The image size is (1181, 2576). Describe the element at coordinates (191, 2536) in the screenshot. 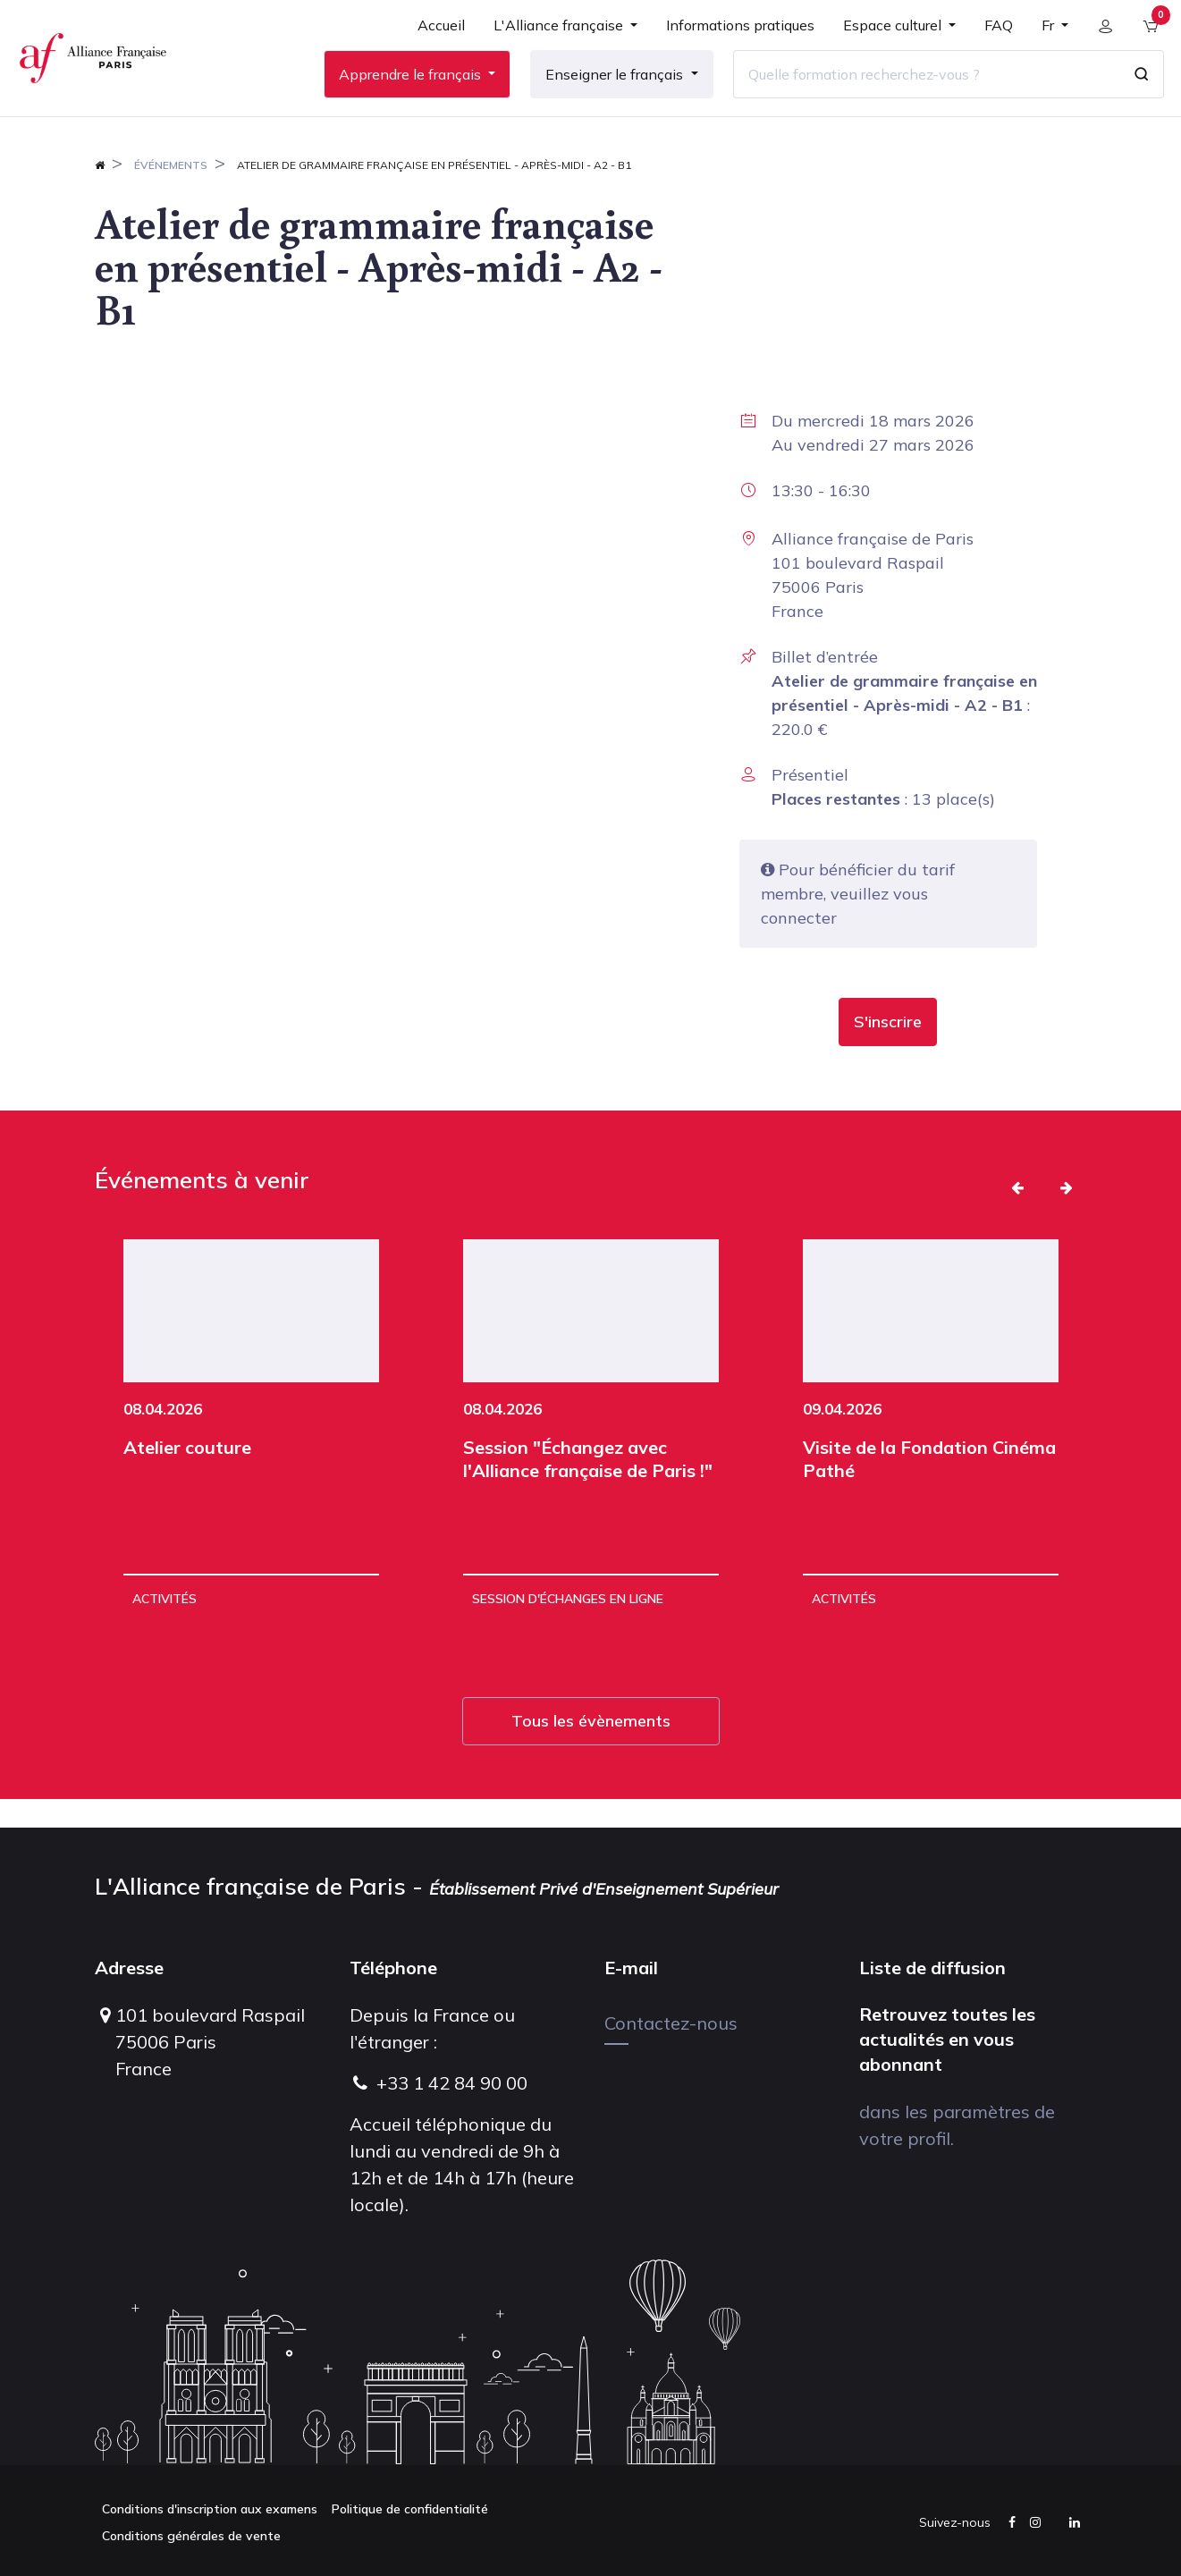

I see `Conditions générales de vente` at that location.